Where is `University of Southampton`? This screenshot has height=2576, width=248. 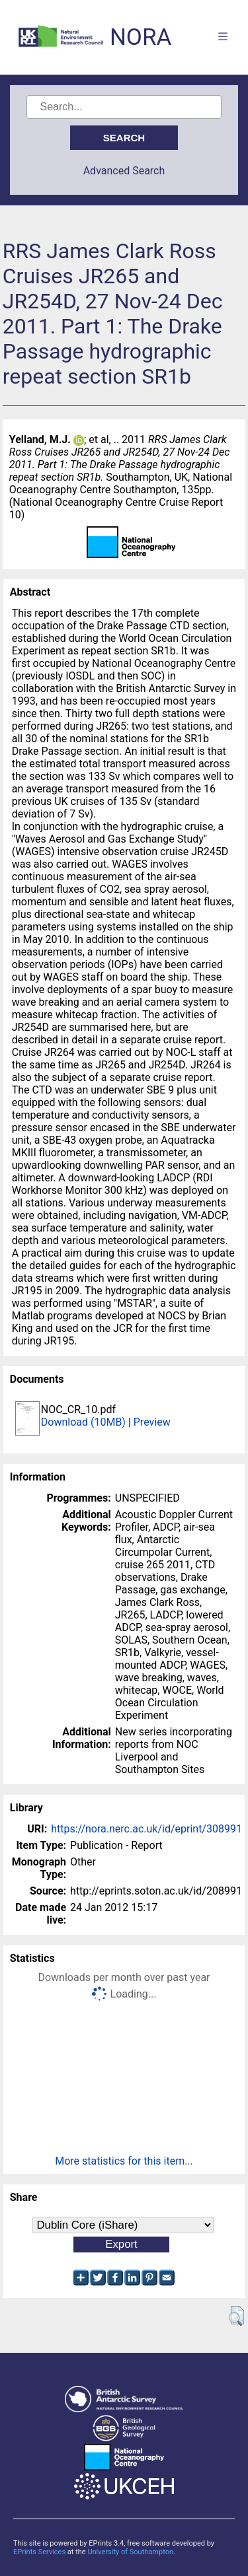
University of Southampton is located at coordinates (130, 2552).